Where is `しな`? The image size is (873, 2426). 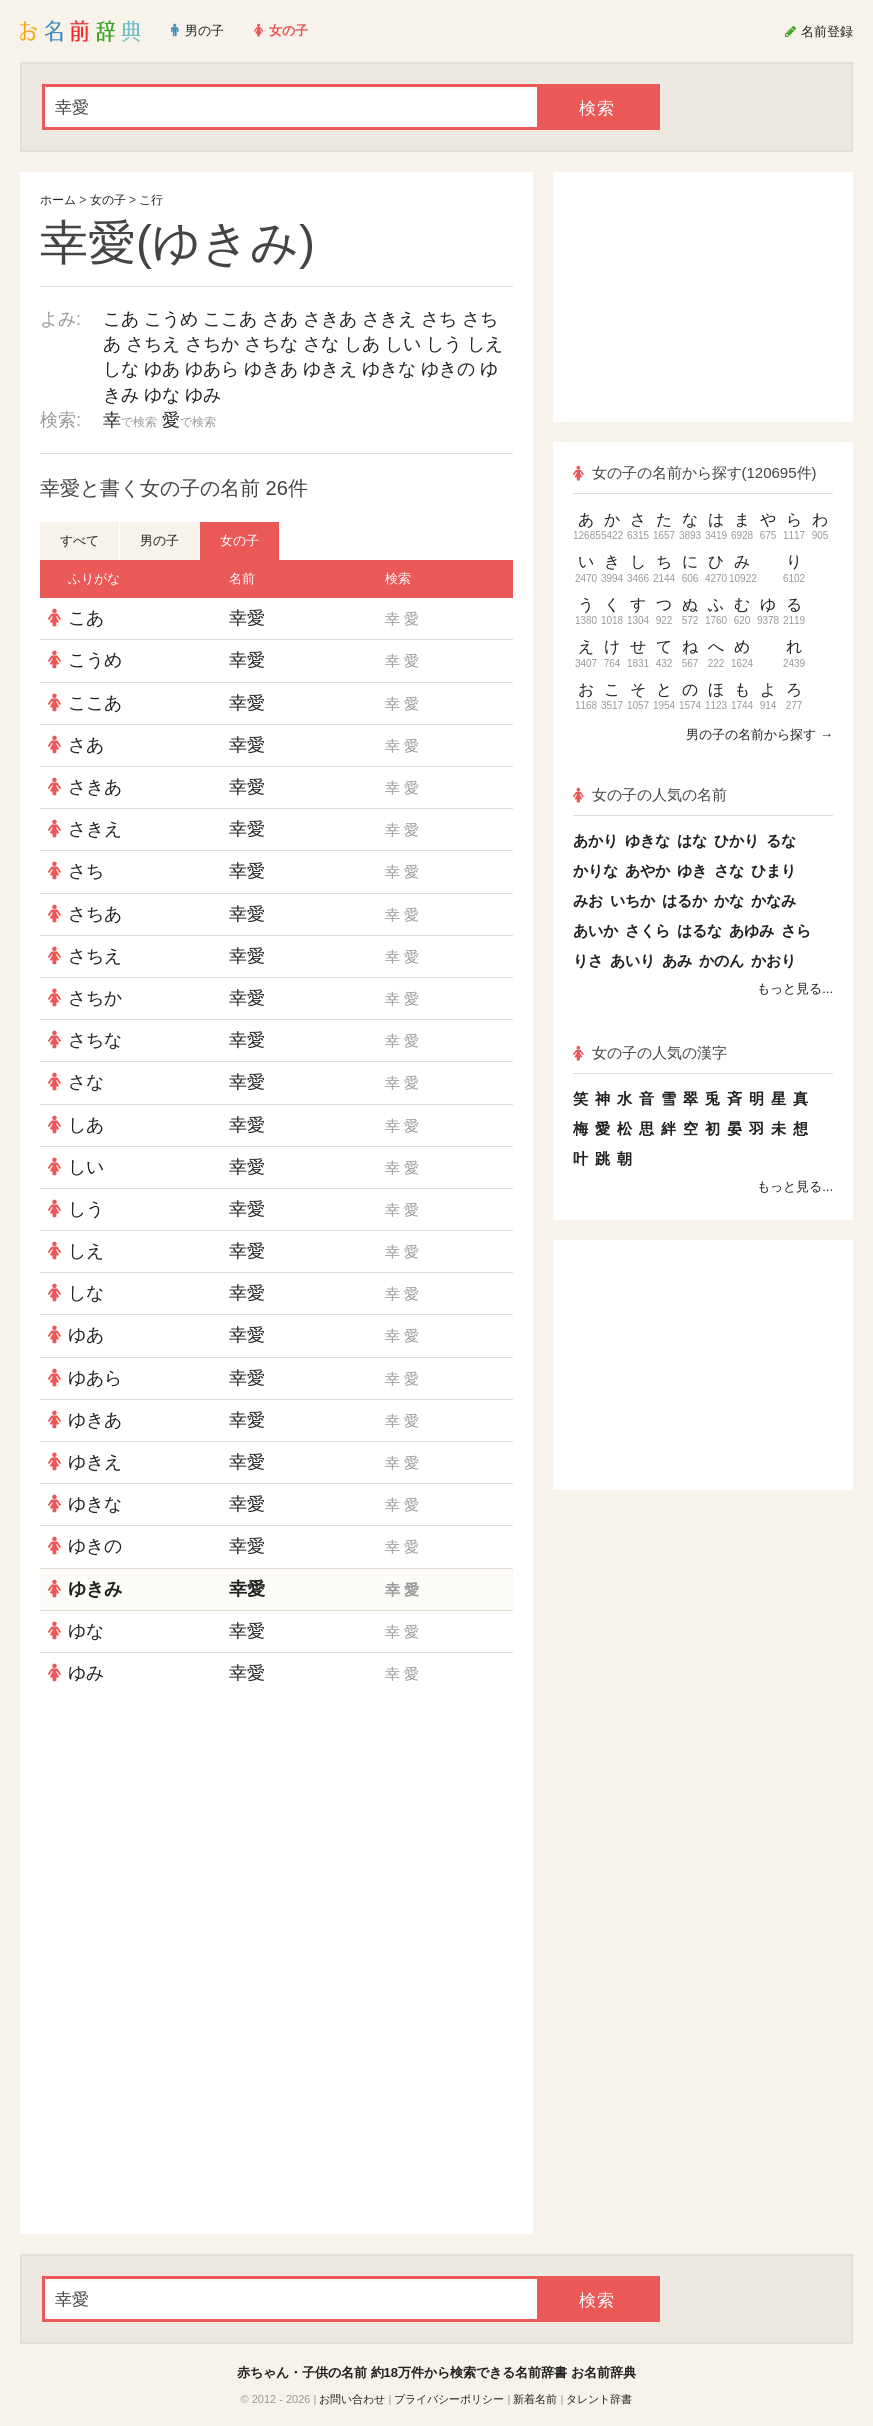
しな is located at coordinates (121, 369).